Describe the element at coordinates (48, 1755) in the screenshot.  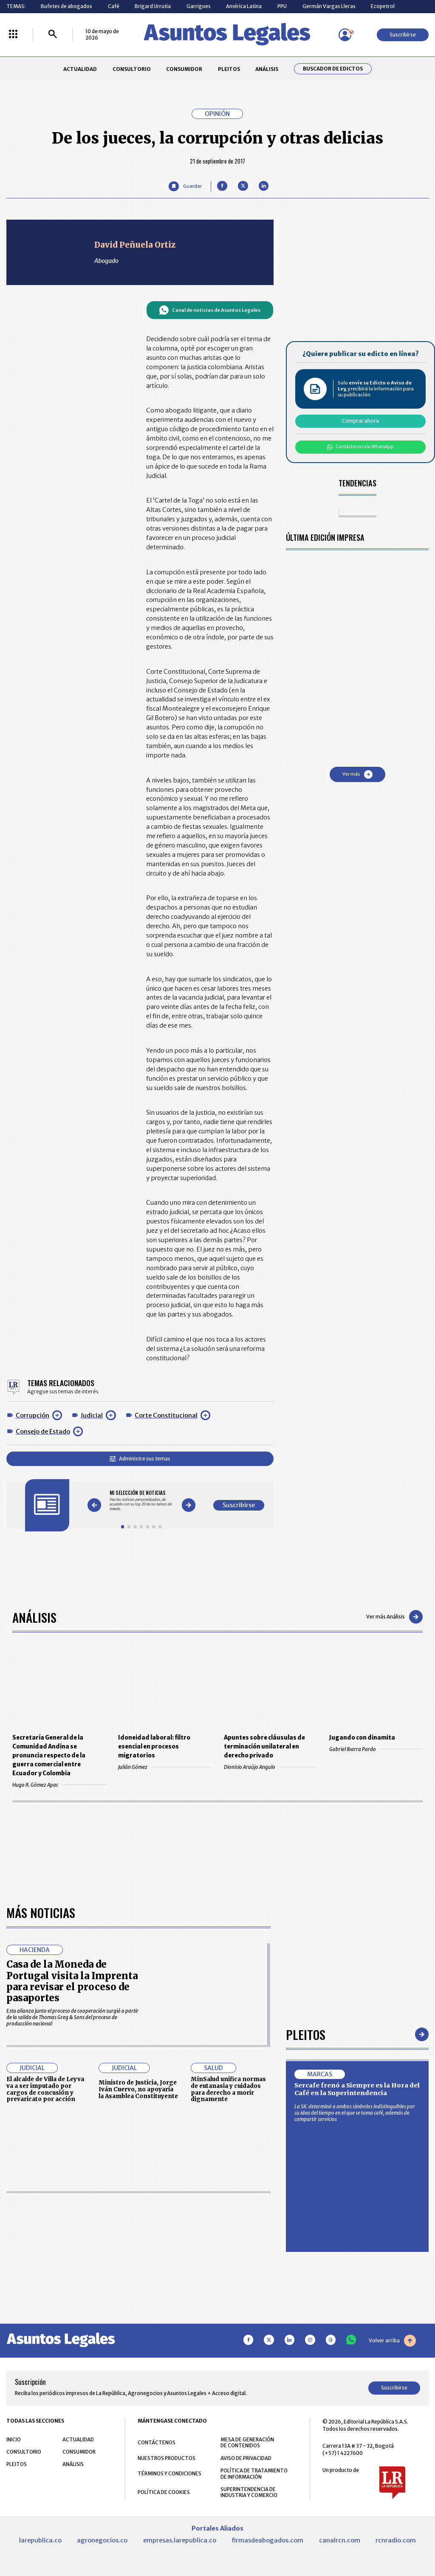
I see `Secretaría General de la Comunidad Andina se pronuncia respecto de la guerra comercial entre Ecuador y Colombia` at that location.